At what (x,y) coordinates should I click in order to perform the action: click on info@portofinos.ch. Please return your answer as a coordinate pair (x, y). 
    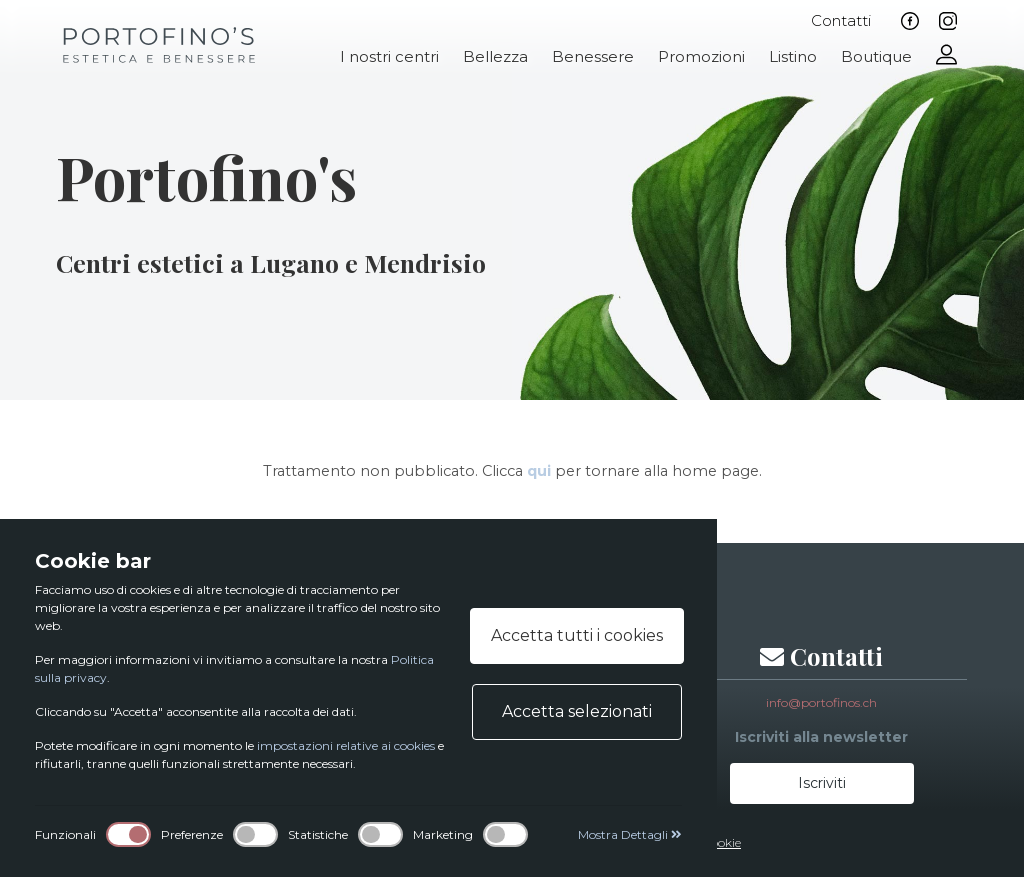
    Looking at the image, I should click on (821, 702).